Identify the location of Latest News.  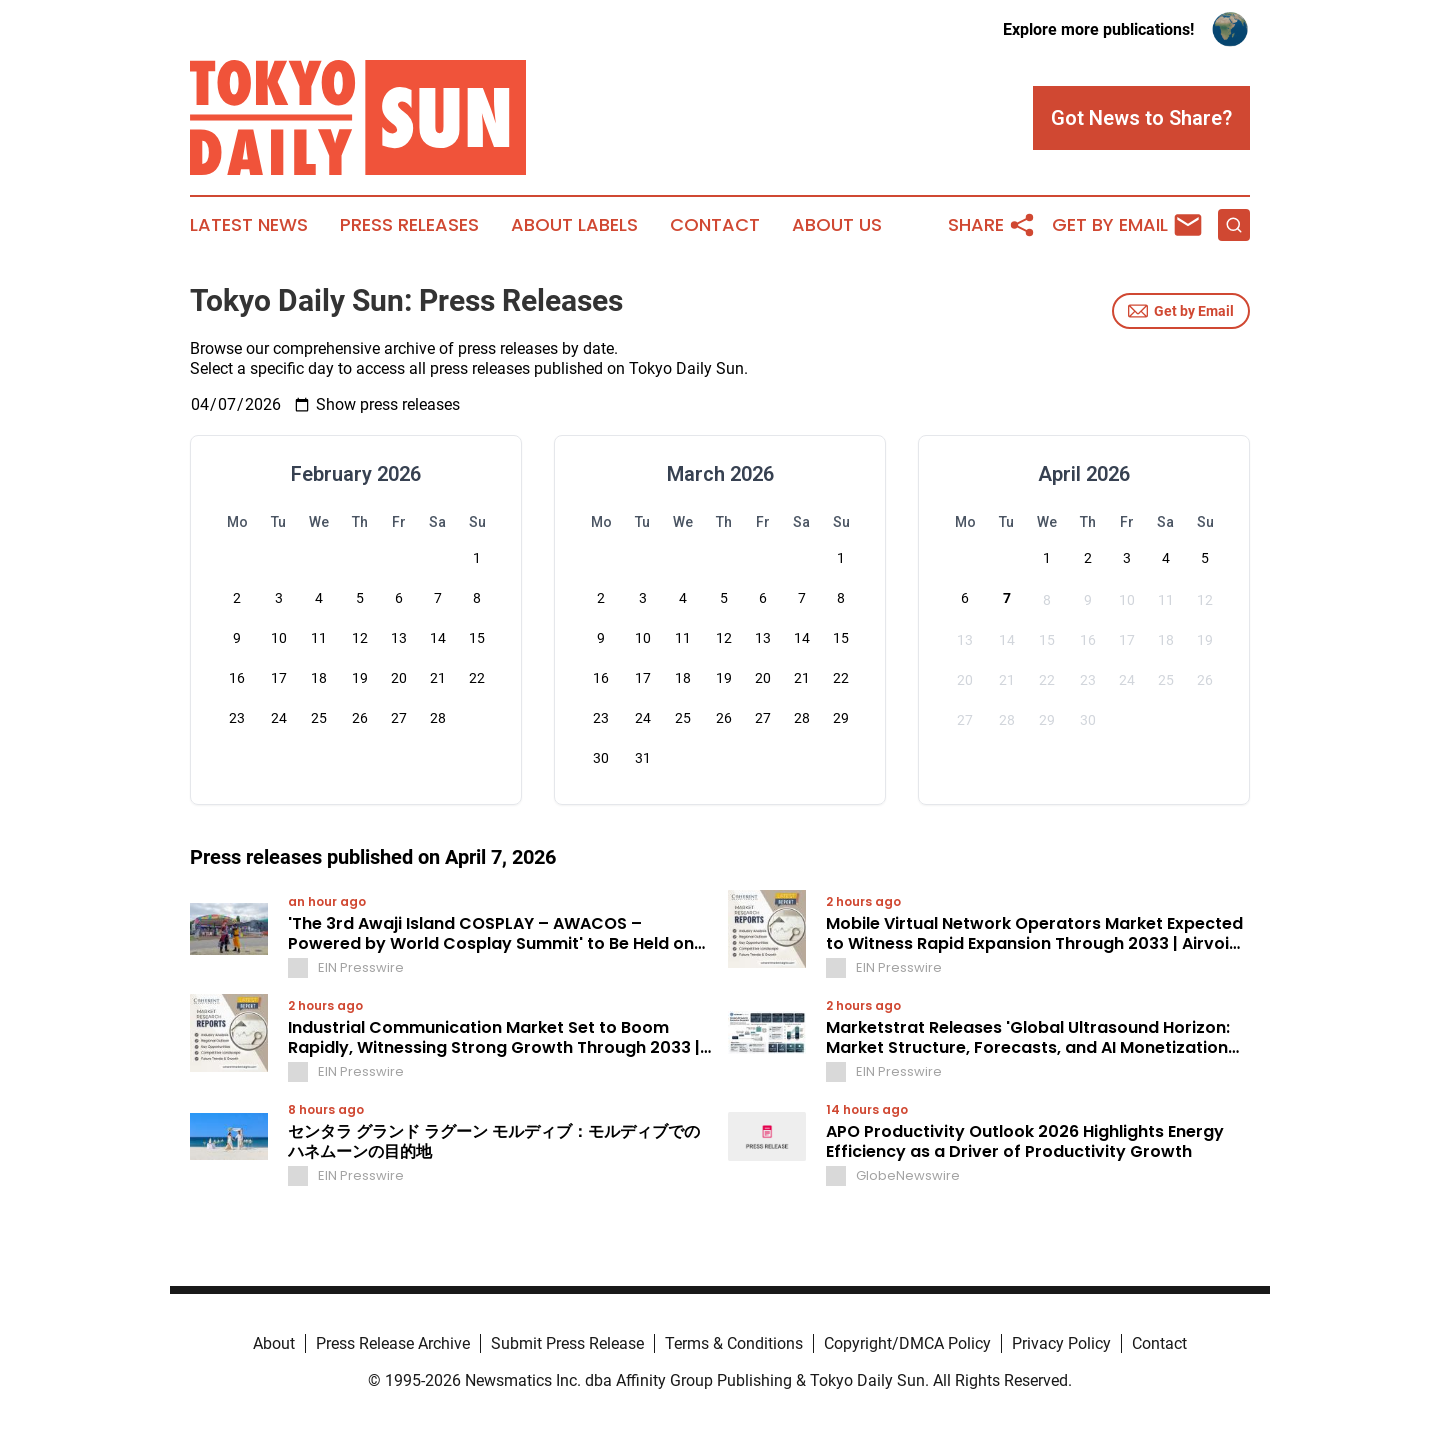
(249, 225).